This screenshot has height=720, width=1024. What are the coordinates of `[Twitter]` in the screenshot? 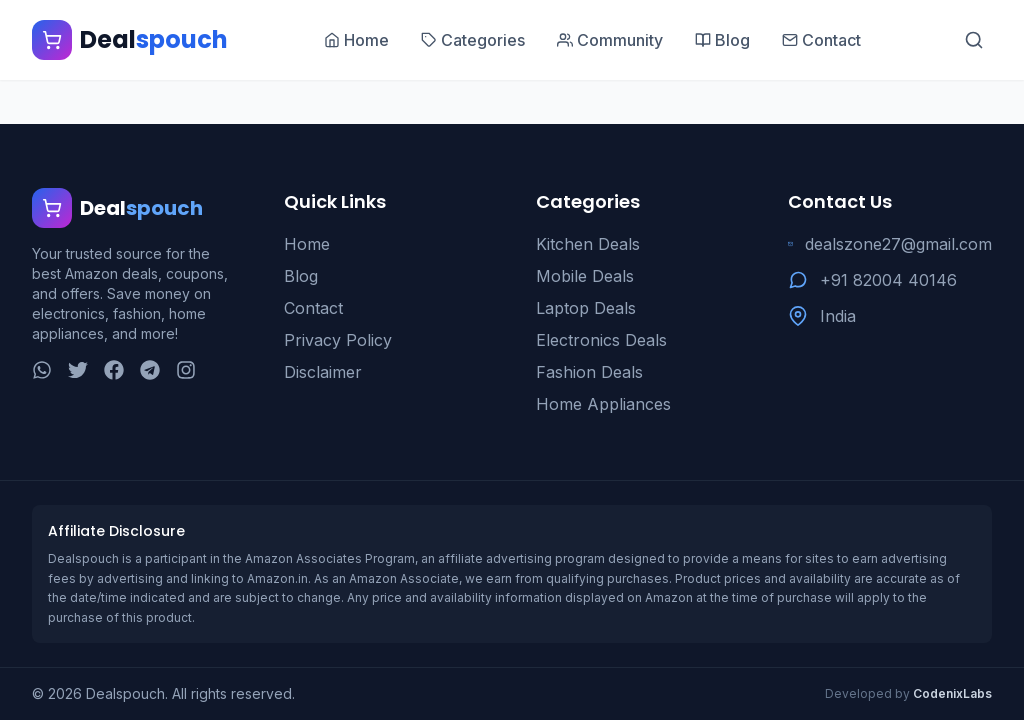 It's located at (78, 370).